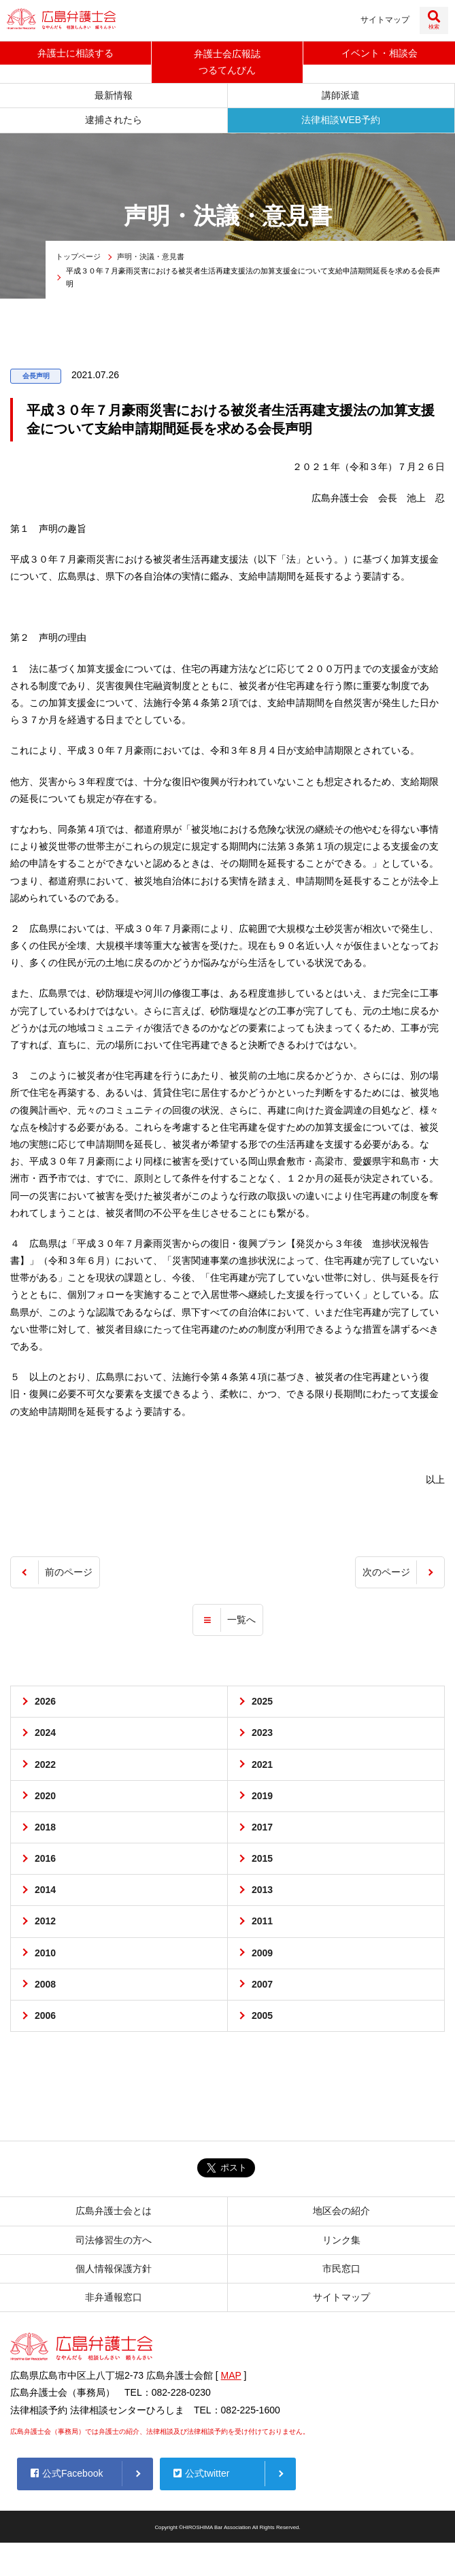  I want to click on サイトマップ, so click(384, 19).